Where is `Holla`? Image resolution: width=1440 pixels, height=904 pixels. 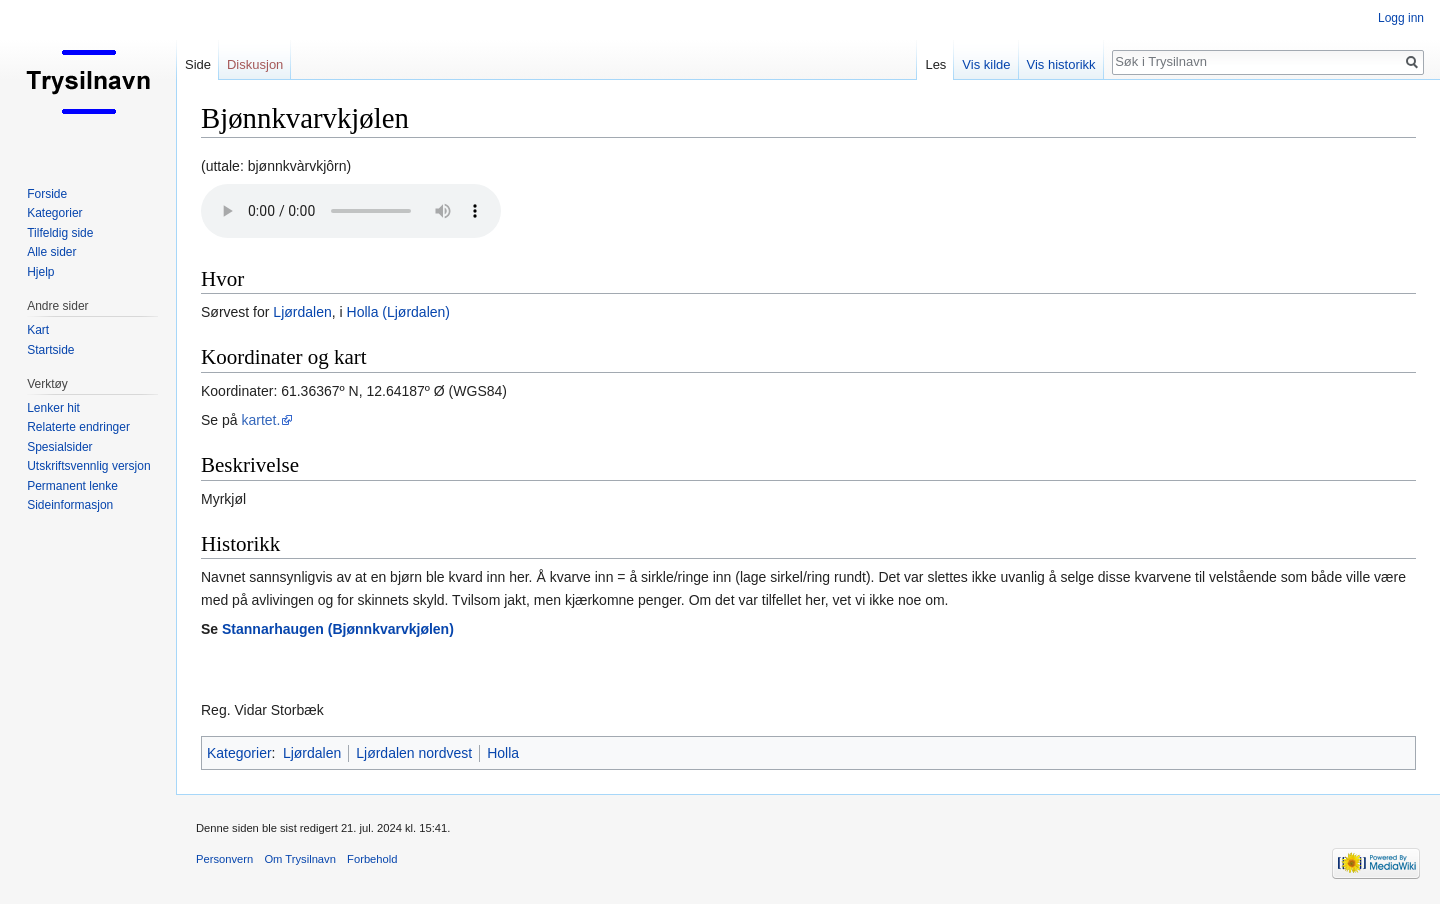
Holla is located at coordinates (503, 753).